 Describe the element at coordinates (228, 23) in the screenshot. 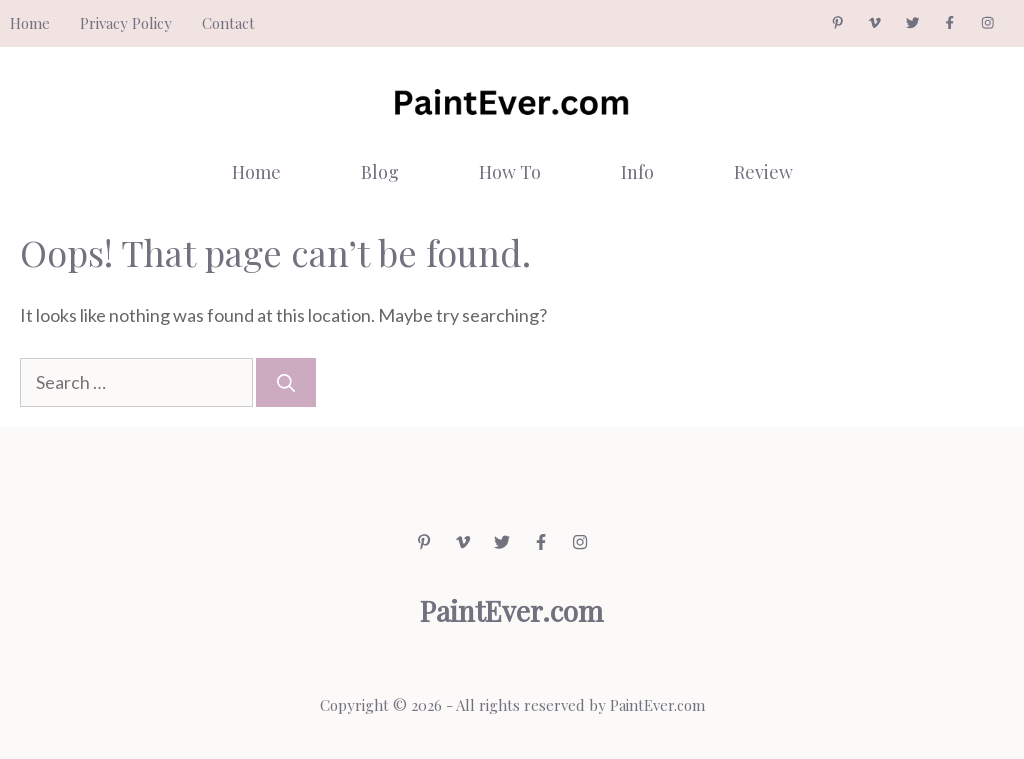

I see `Contact` at that location.